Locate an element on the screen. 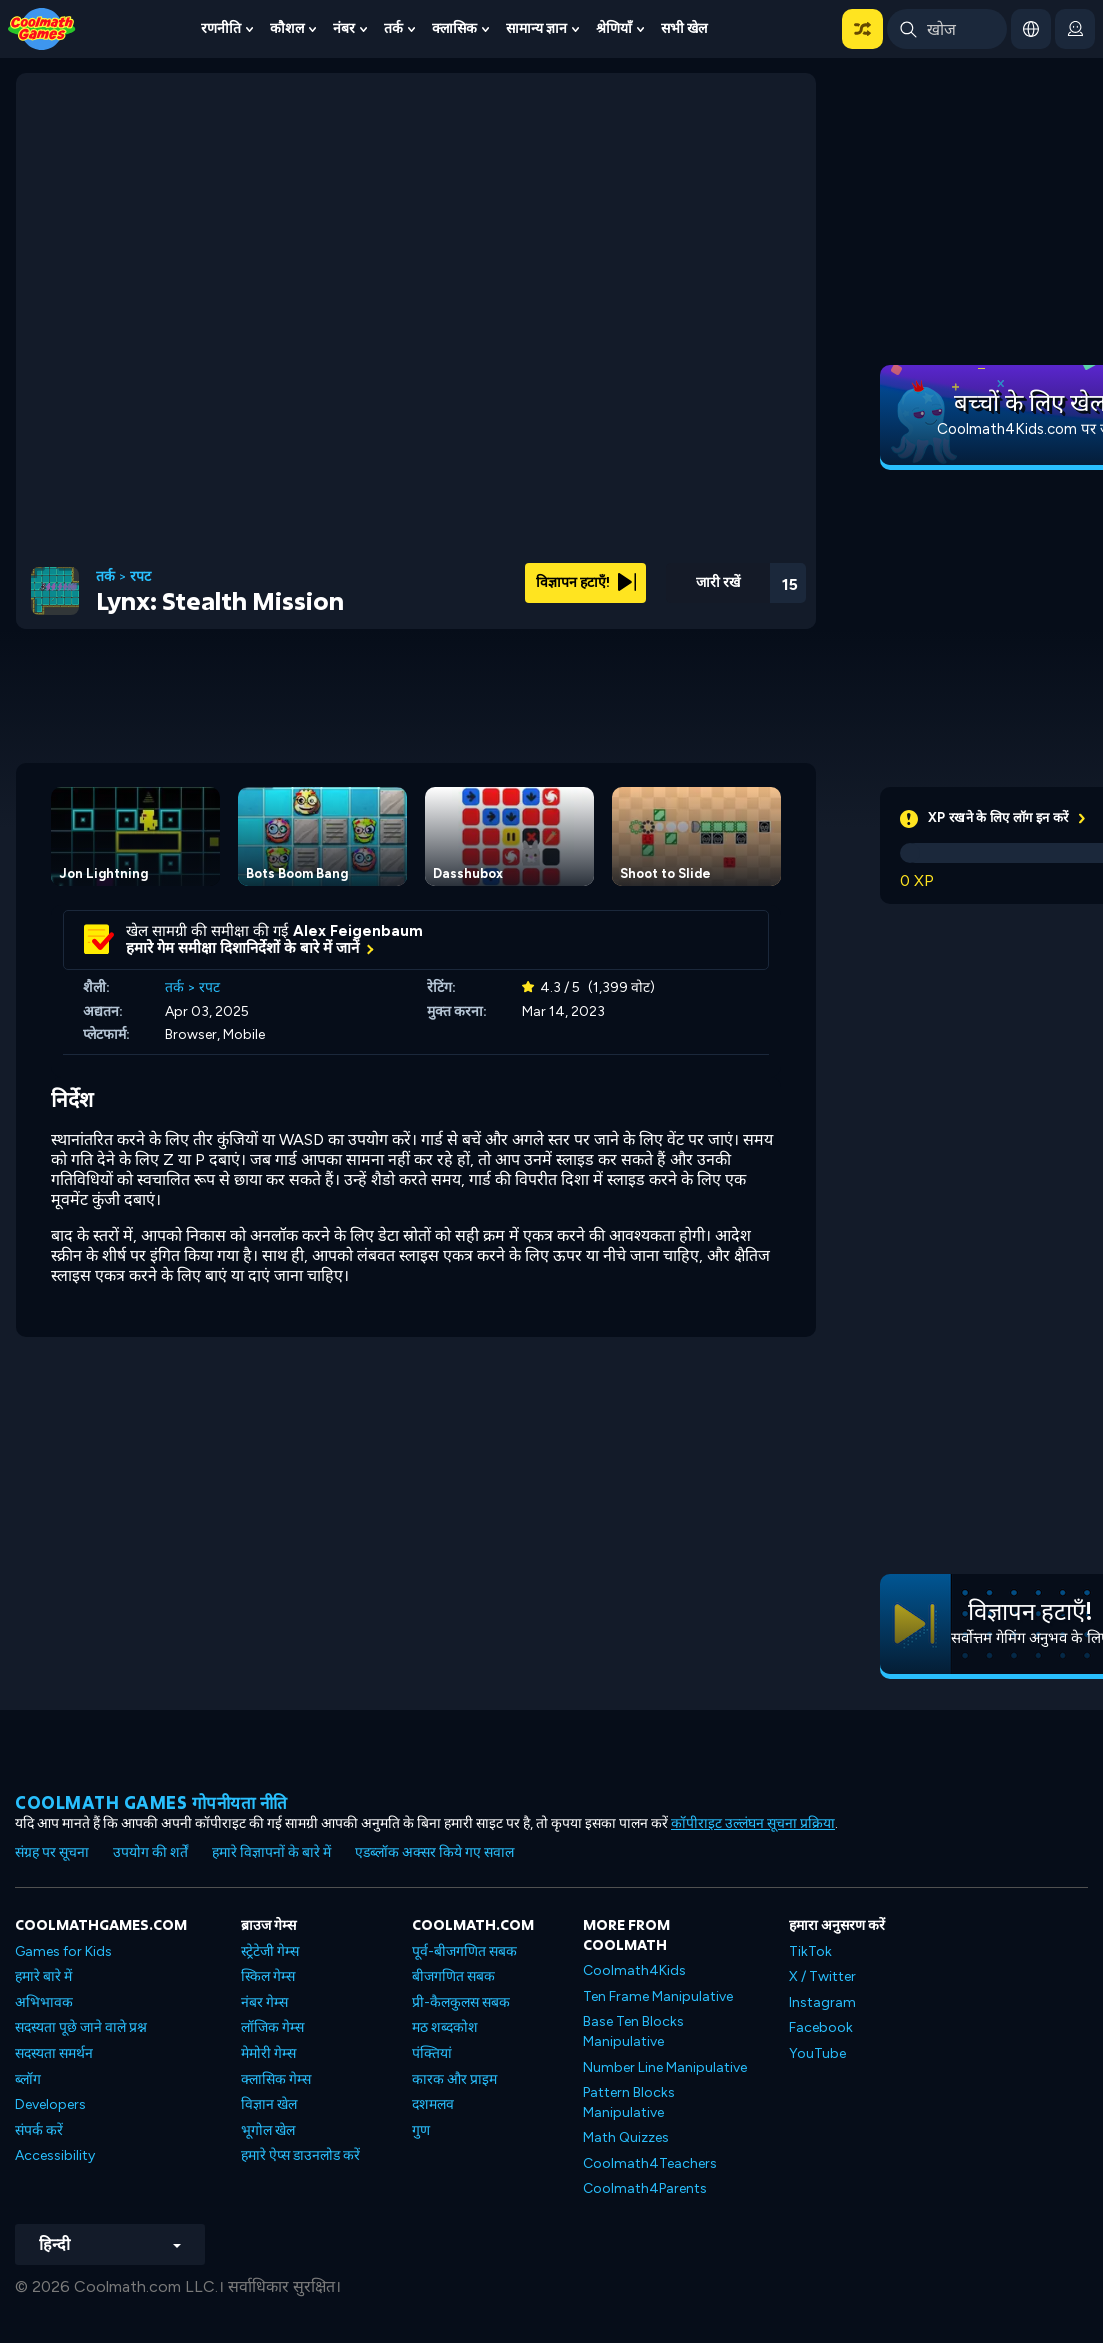  मठ शब्दकोश is located at coordinates (445, 2027).